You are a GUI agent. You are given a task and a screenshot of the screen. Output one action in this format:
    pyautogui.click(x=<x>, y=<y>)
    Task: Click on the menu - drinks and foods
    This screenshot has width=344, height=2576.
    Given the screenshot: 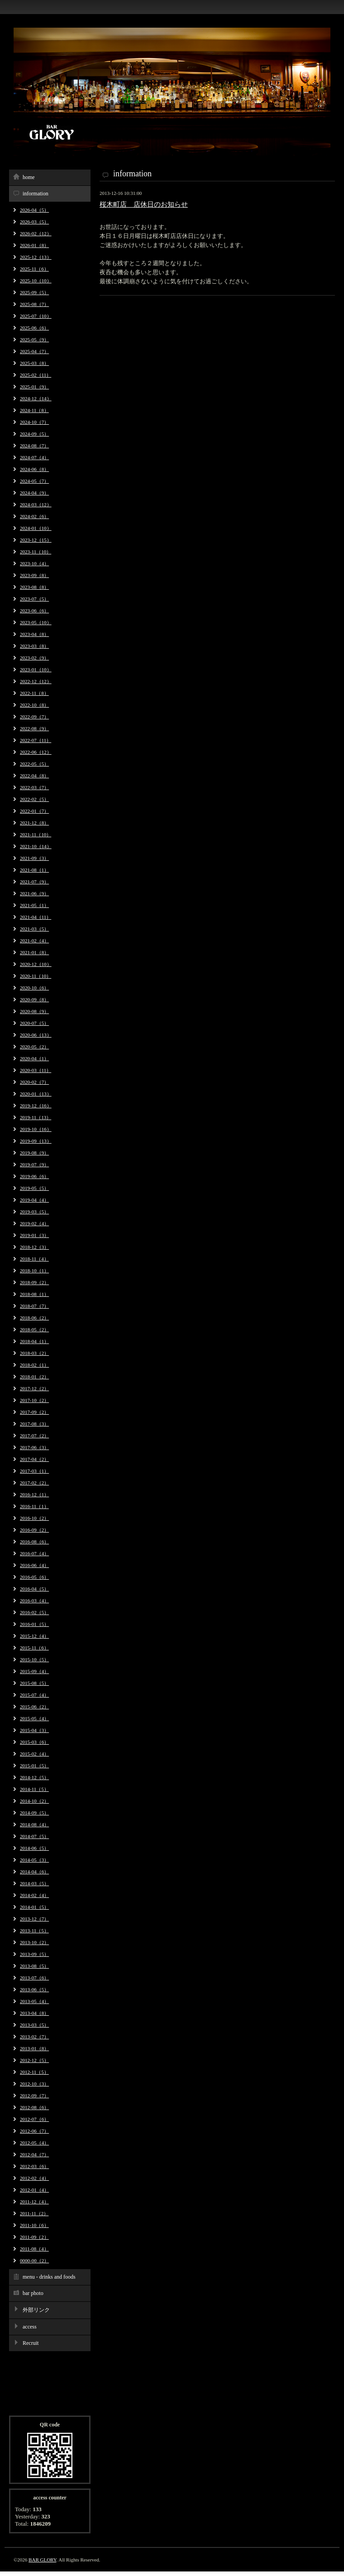 What is the action you would take?
    pyautogui.click(x=49, y=2277)
    